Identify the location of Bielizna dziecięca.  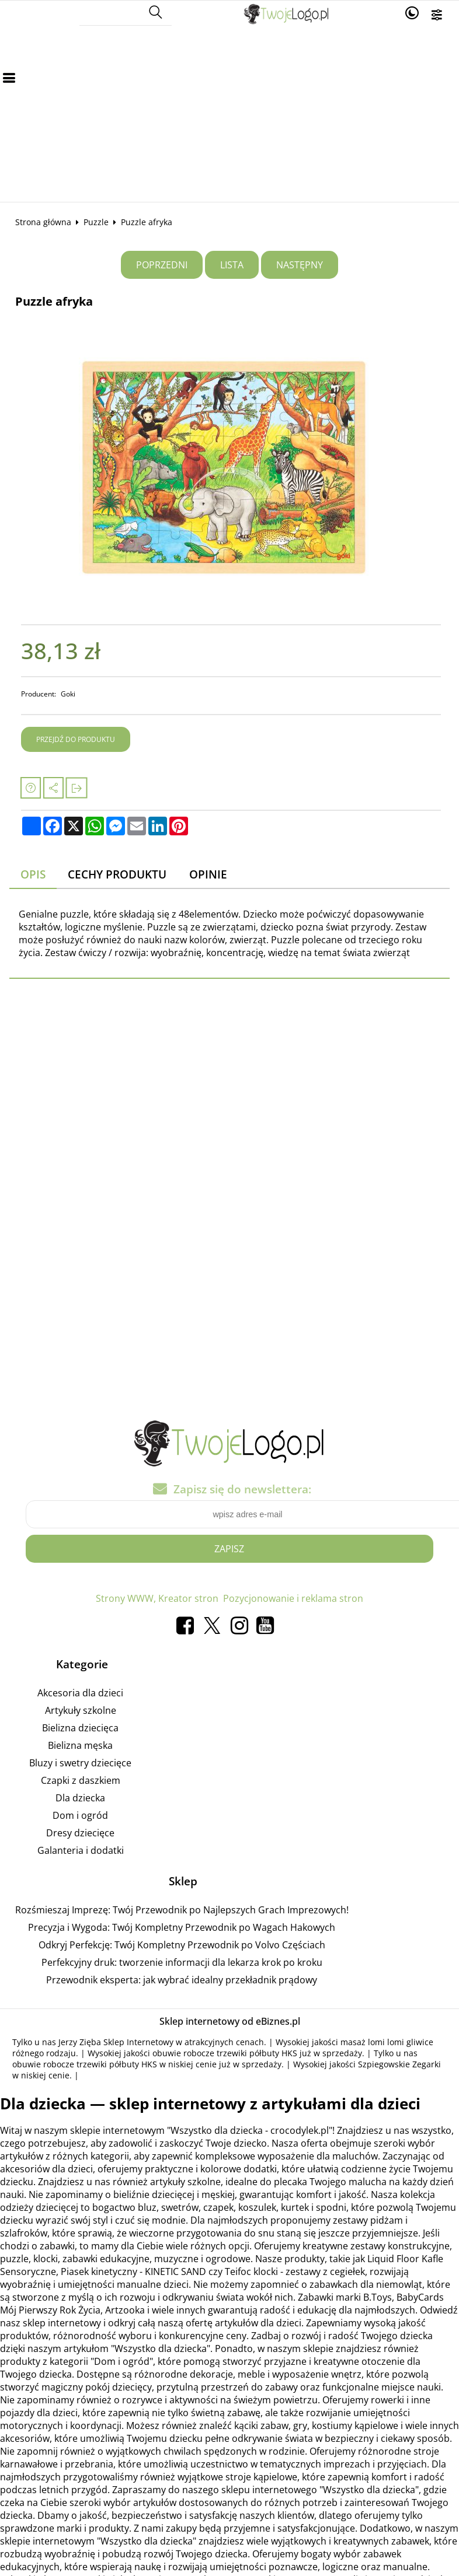
(80, 1729).